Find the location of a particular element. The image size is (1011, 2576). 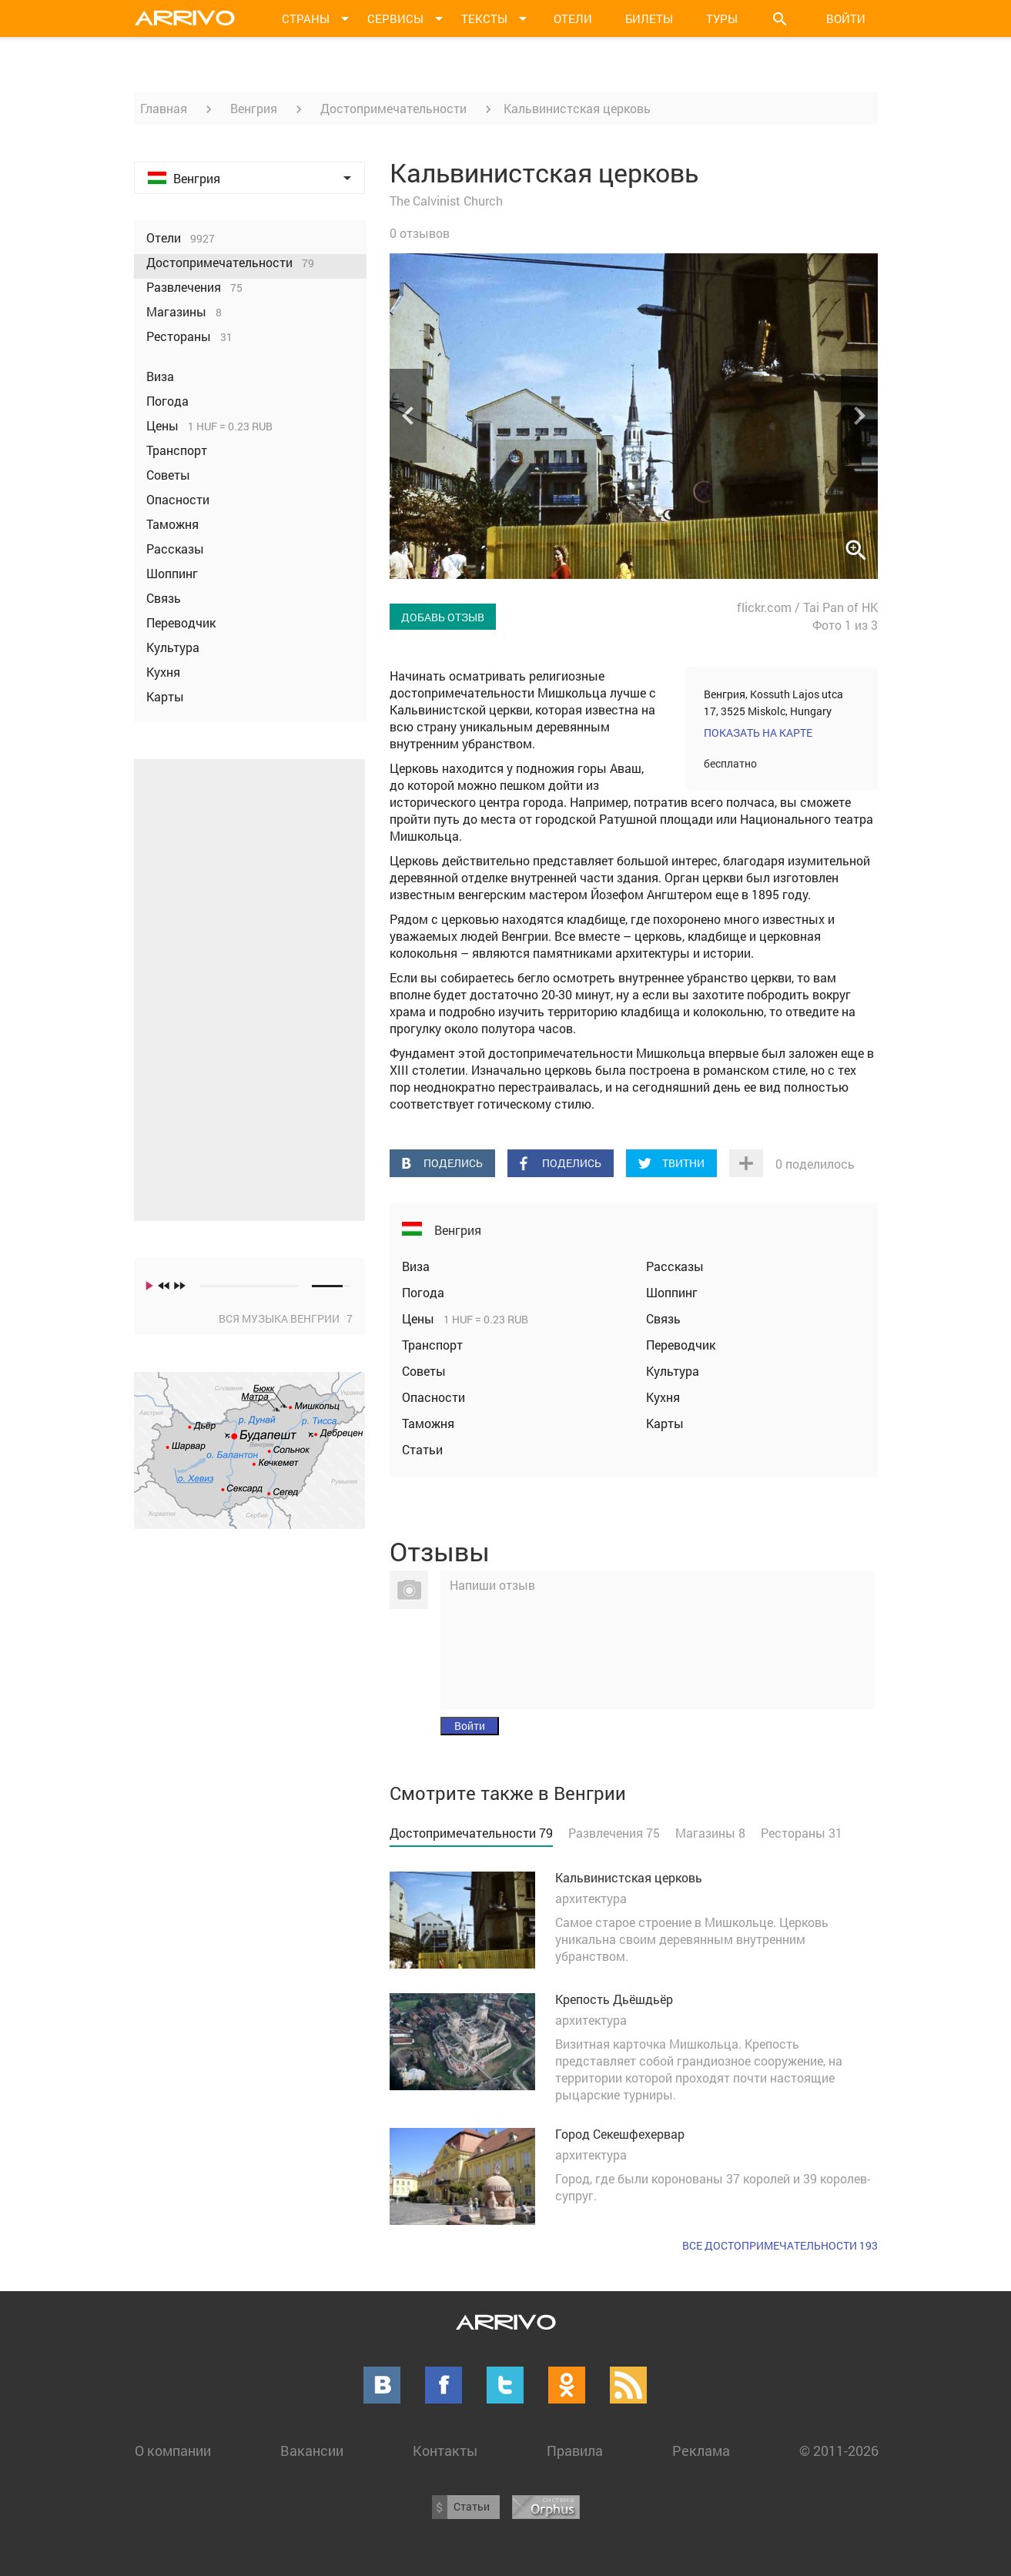

Статьи is located at coordinates (422, 1449).